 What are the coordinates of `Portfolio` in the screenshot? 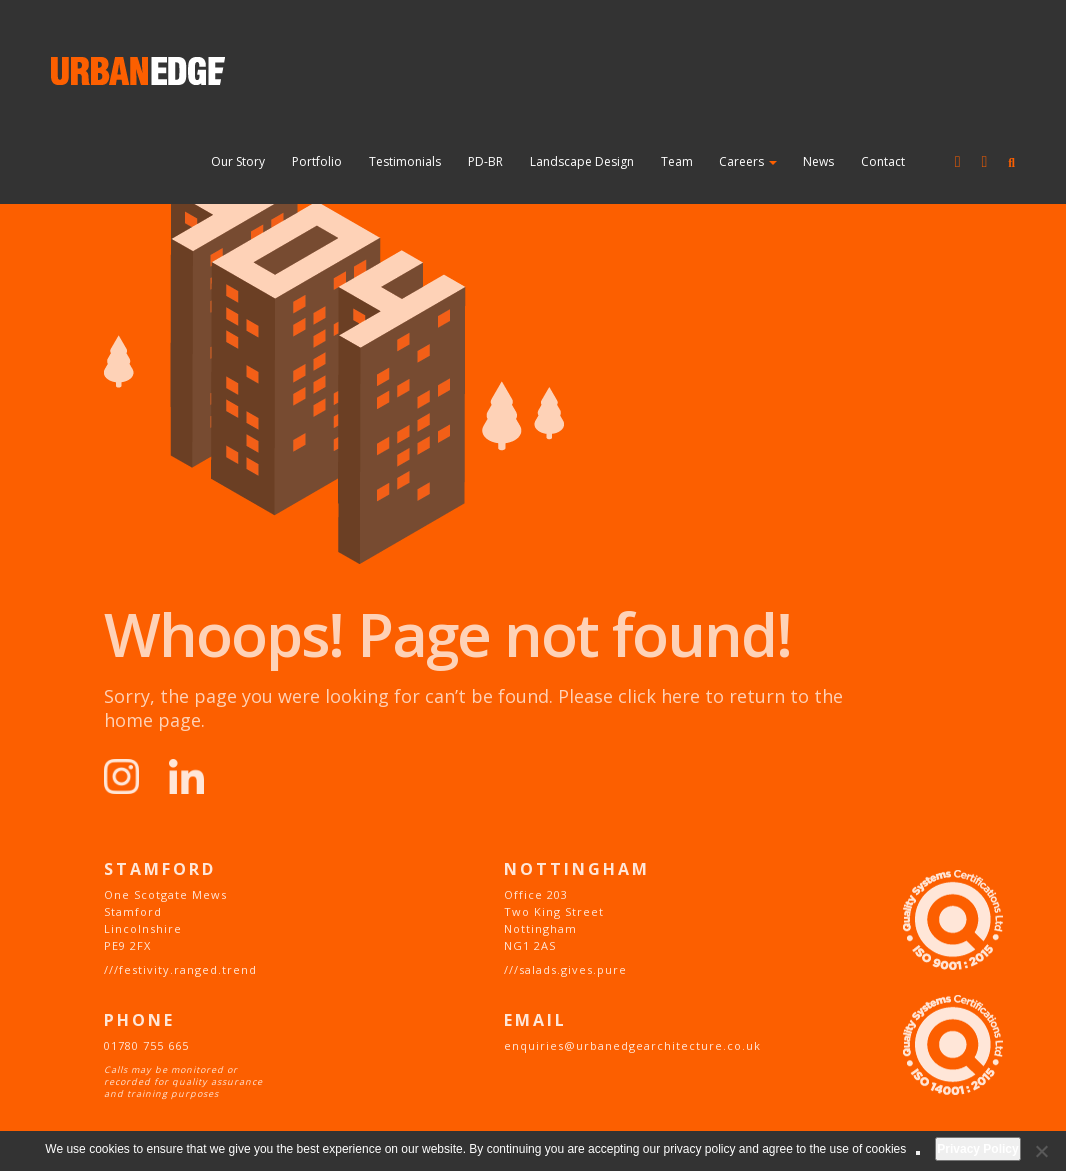 It's located at (317, 161).